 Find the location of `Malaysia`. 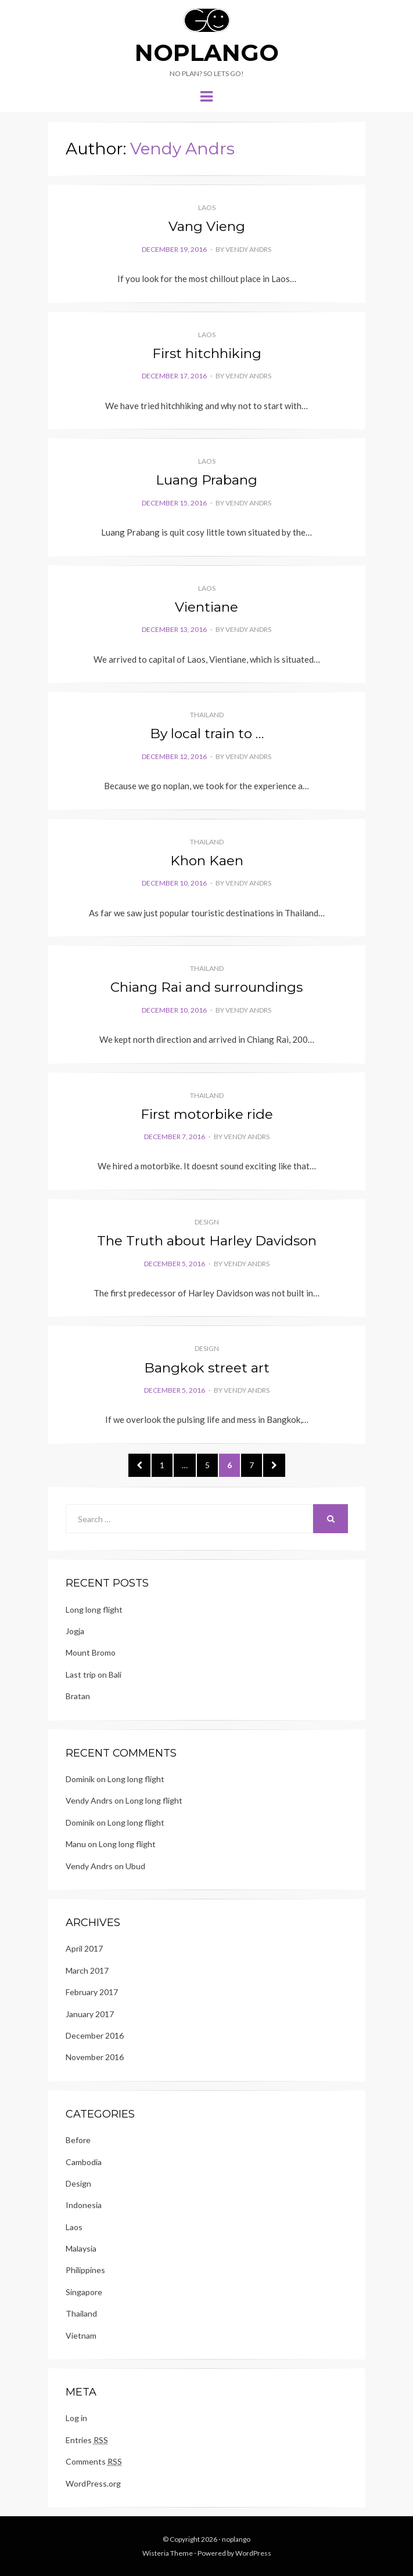

Malaysia is located at coordinates (81, 2248).